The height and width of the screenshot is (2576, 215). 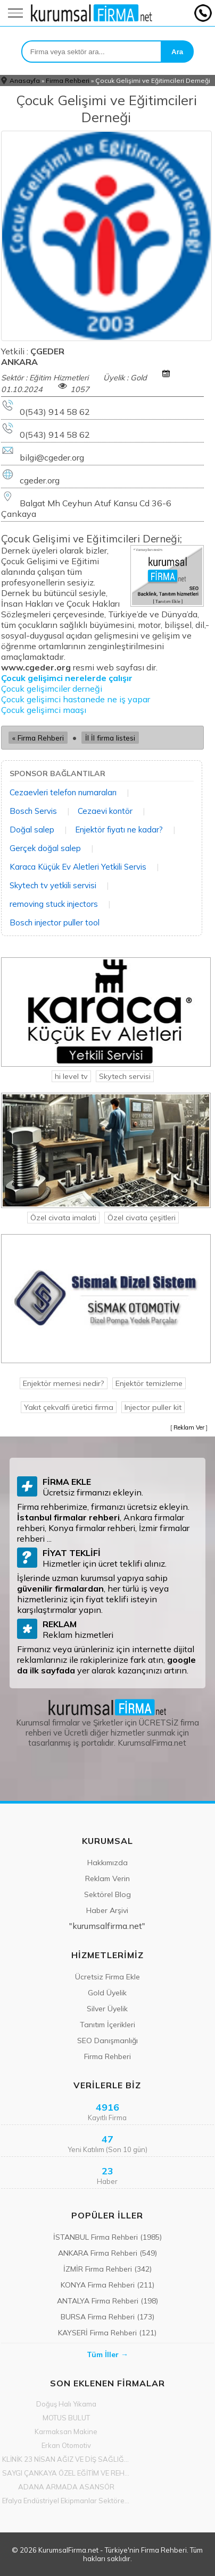 What do you see at coordinates (63, 1383) in the screenshot?
I see `Enjektör memesi nedir?` at bounding box center [63, 1383].